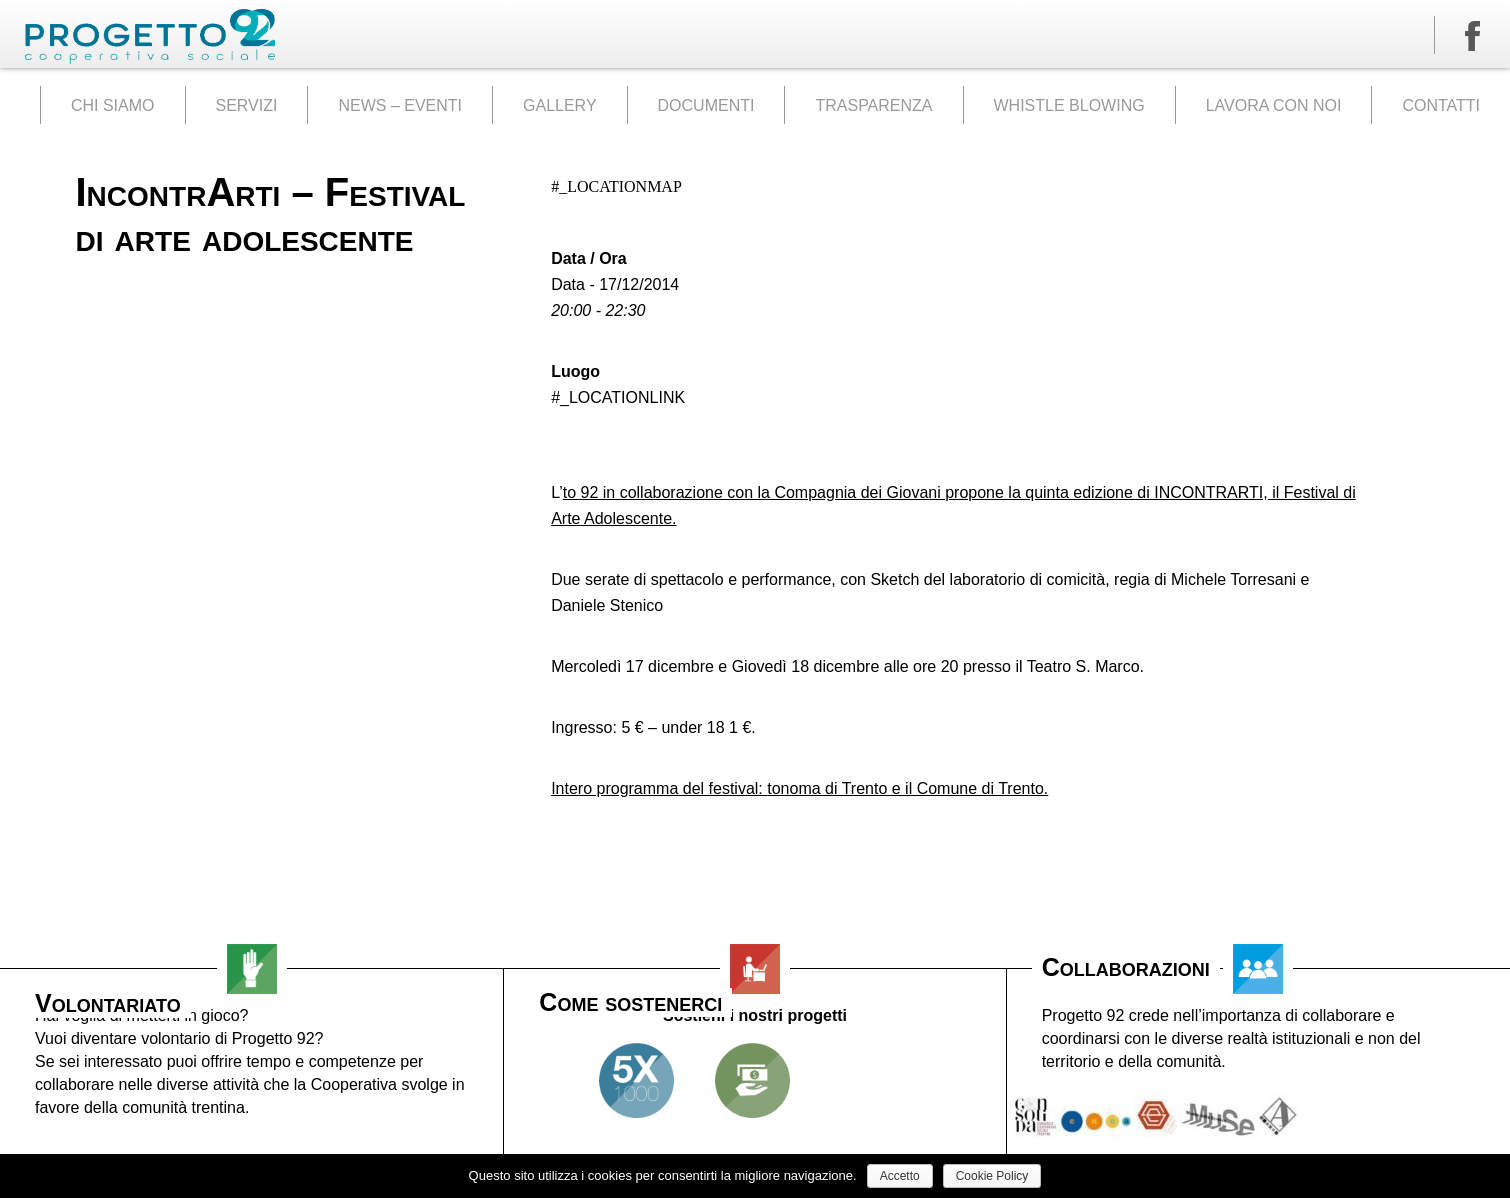 This screenshot has height=1198, width=1510. Describe the element at coordinates (400, 105) in the screenshot. I see `NEWS – EVENTI` at that location.